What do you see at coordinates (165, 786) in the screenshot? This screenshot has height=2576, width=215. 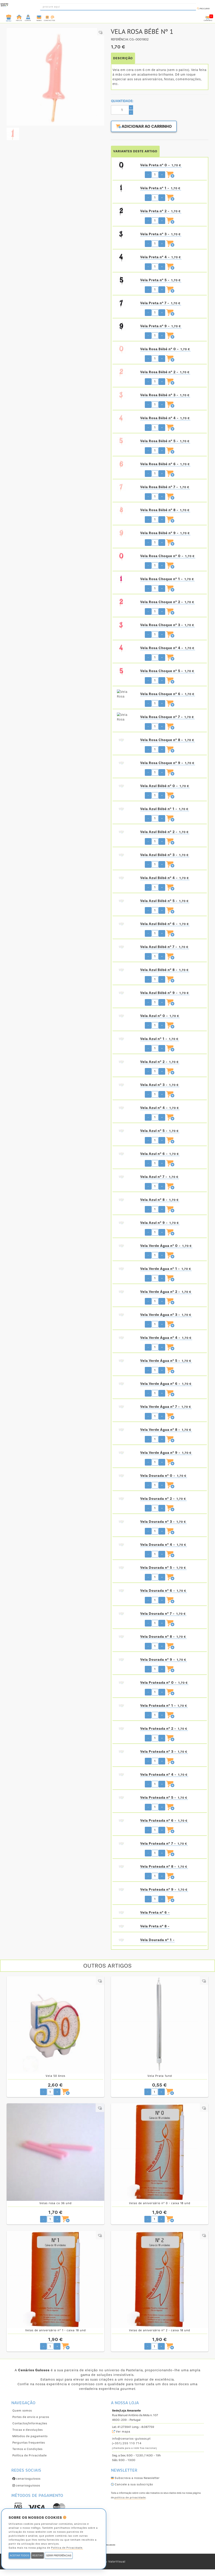 I see `Vela Azul Bébé nº 0 -` at bounding box center [165, 786].